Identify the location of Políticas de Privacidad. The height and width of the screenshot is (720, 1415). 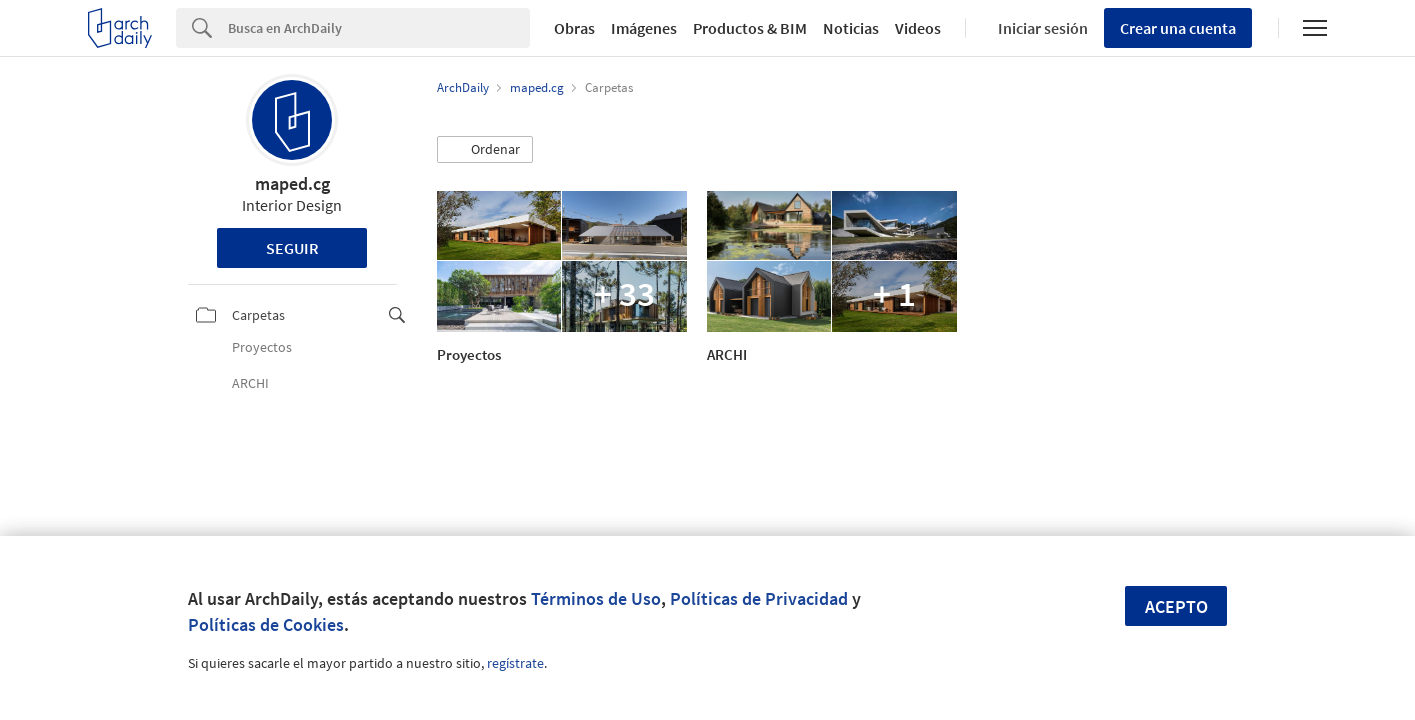
(759, 598).